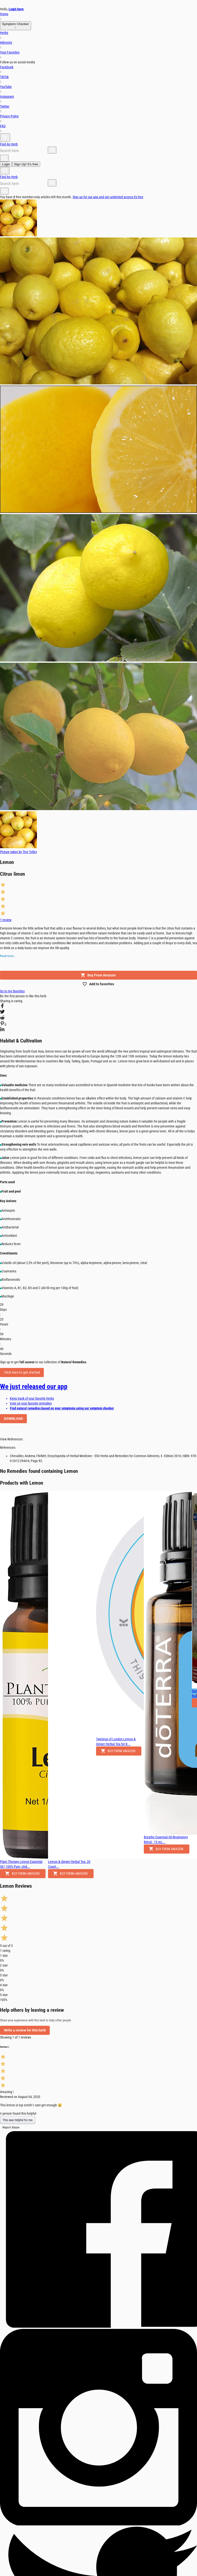 Image resolution: width=197 pixels, height=2576 pixels. Describe the element at coordinates (12, 991) in the screenshot. I see `Go to my favorites` at that location.